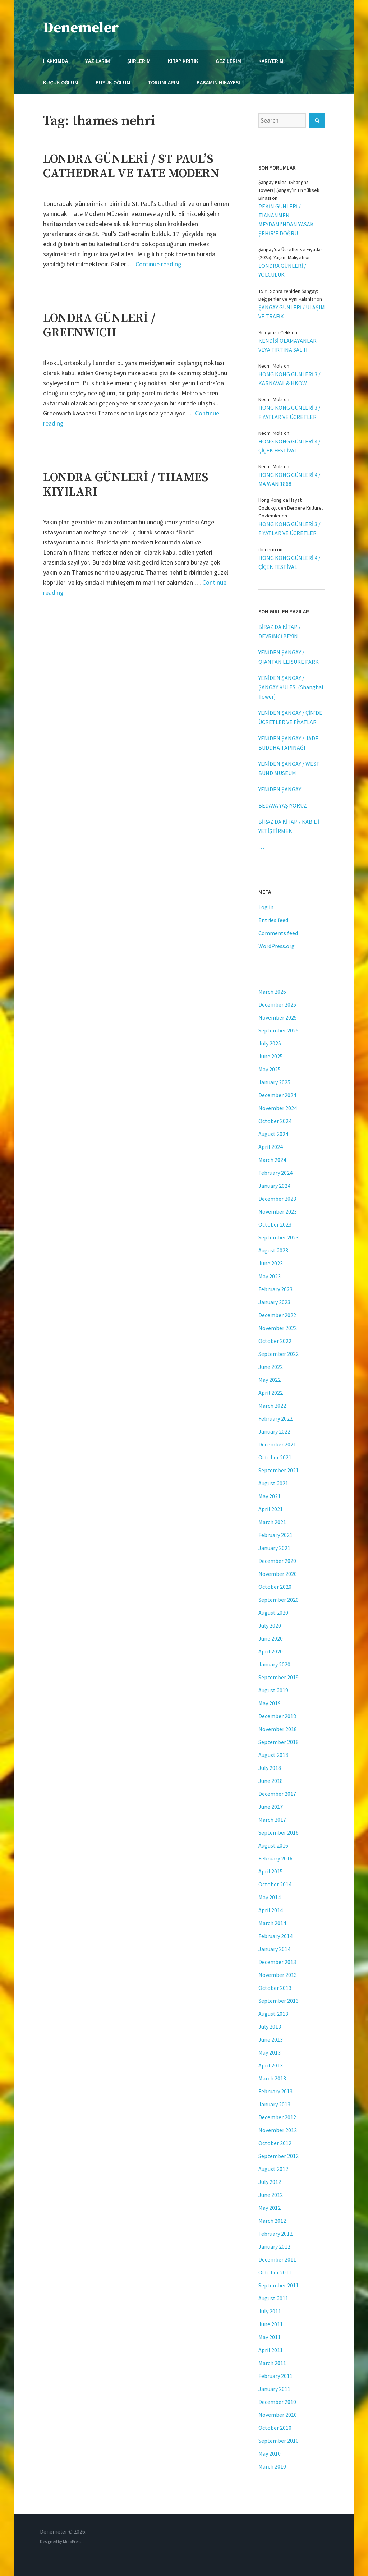  I want to click on September 2018, so click(278, 1741).